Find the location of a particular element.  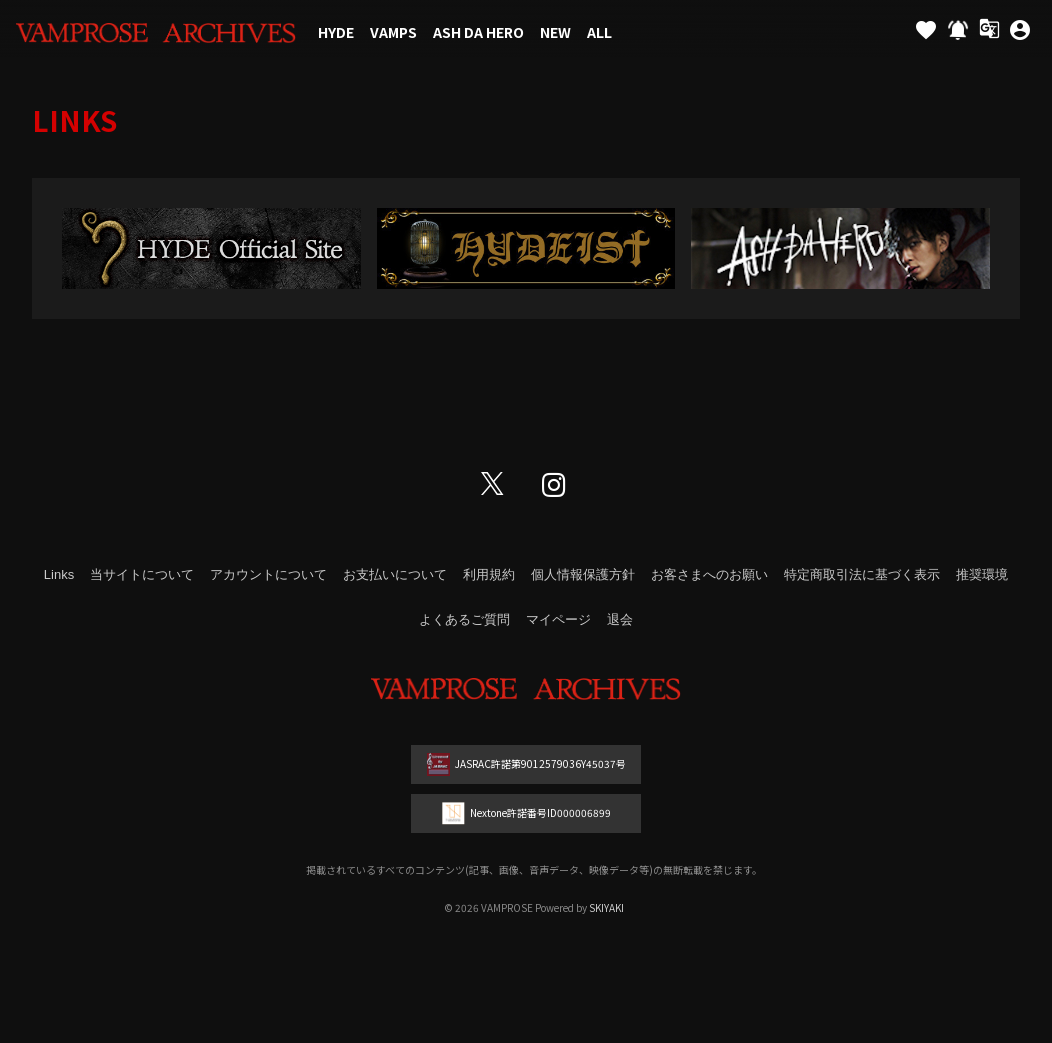

Links is located at coordinates (59, 574).